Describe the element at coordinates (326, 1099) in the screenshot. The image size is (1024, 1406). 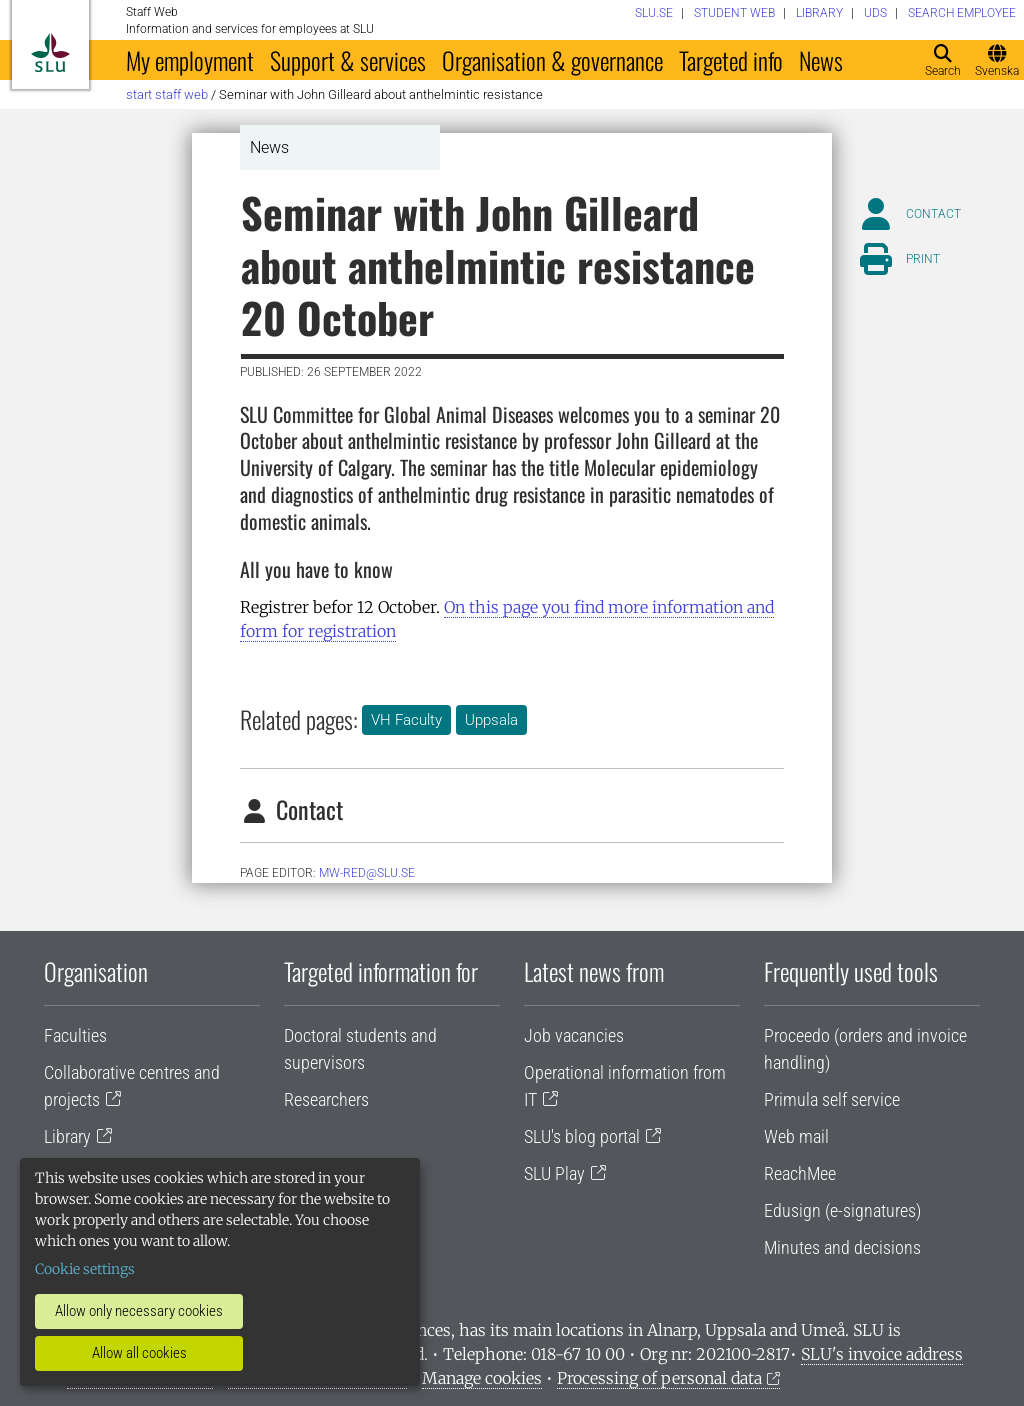
I see `Researchers` at that location.